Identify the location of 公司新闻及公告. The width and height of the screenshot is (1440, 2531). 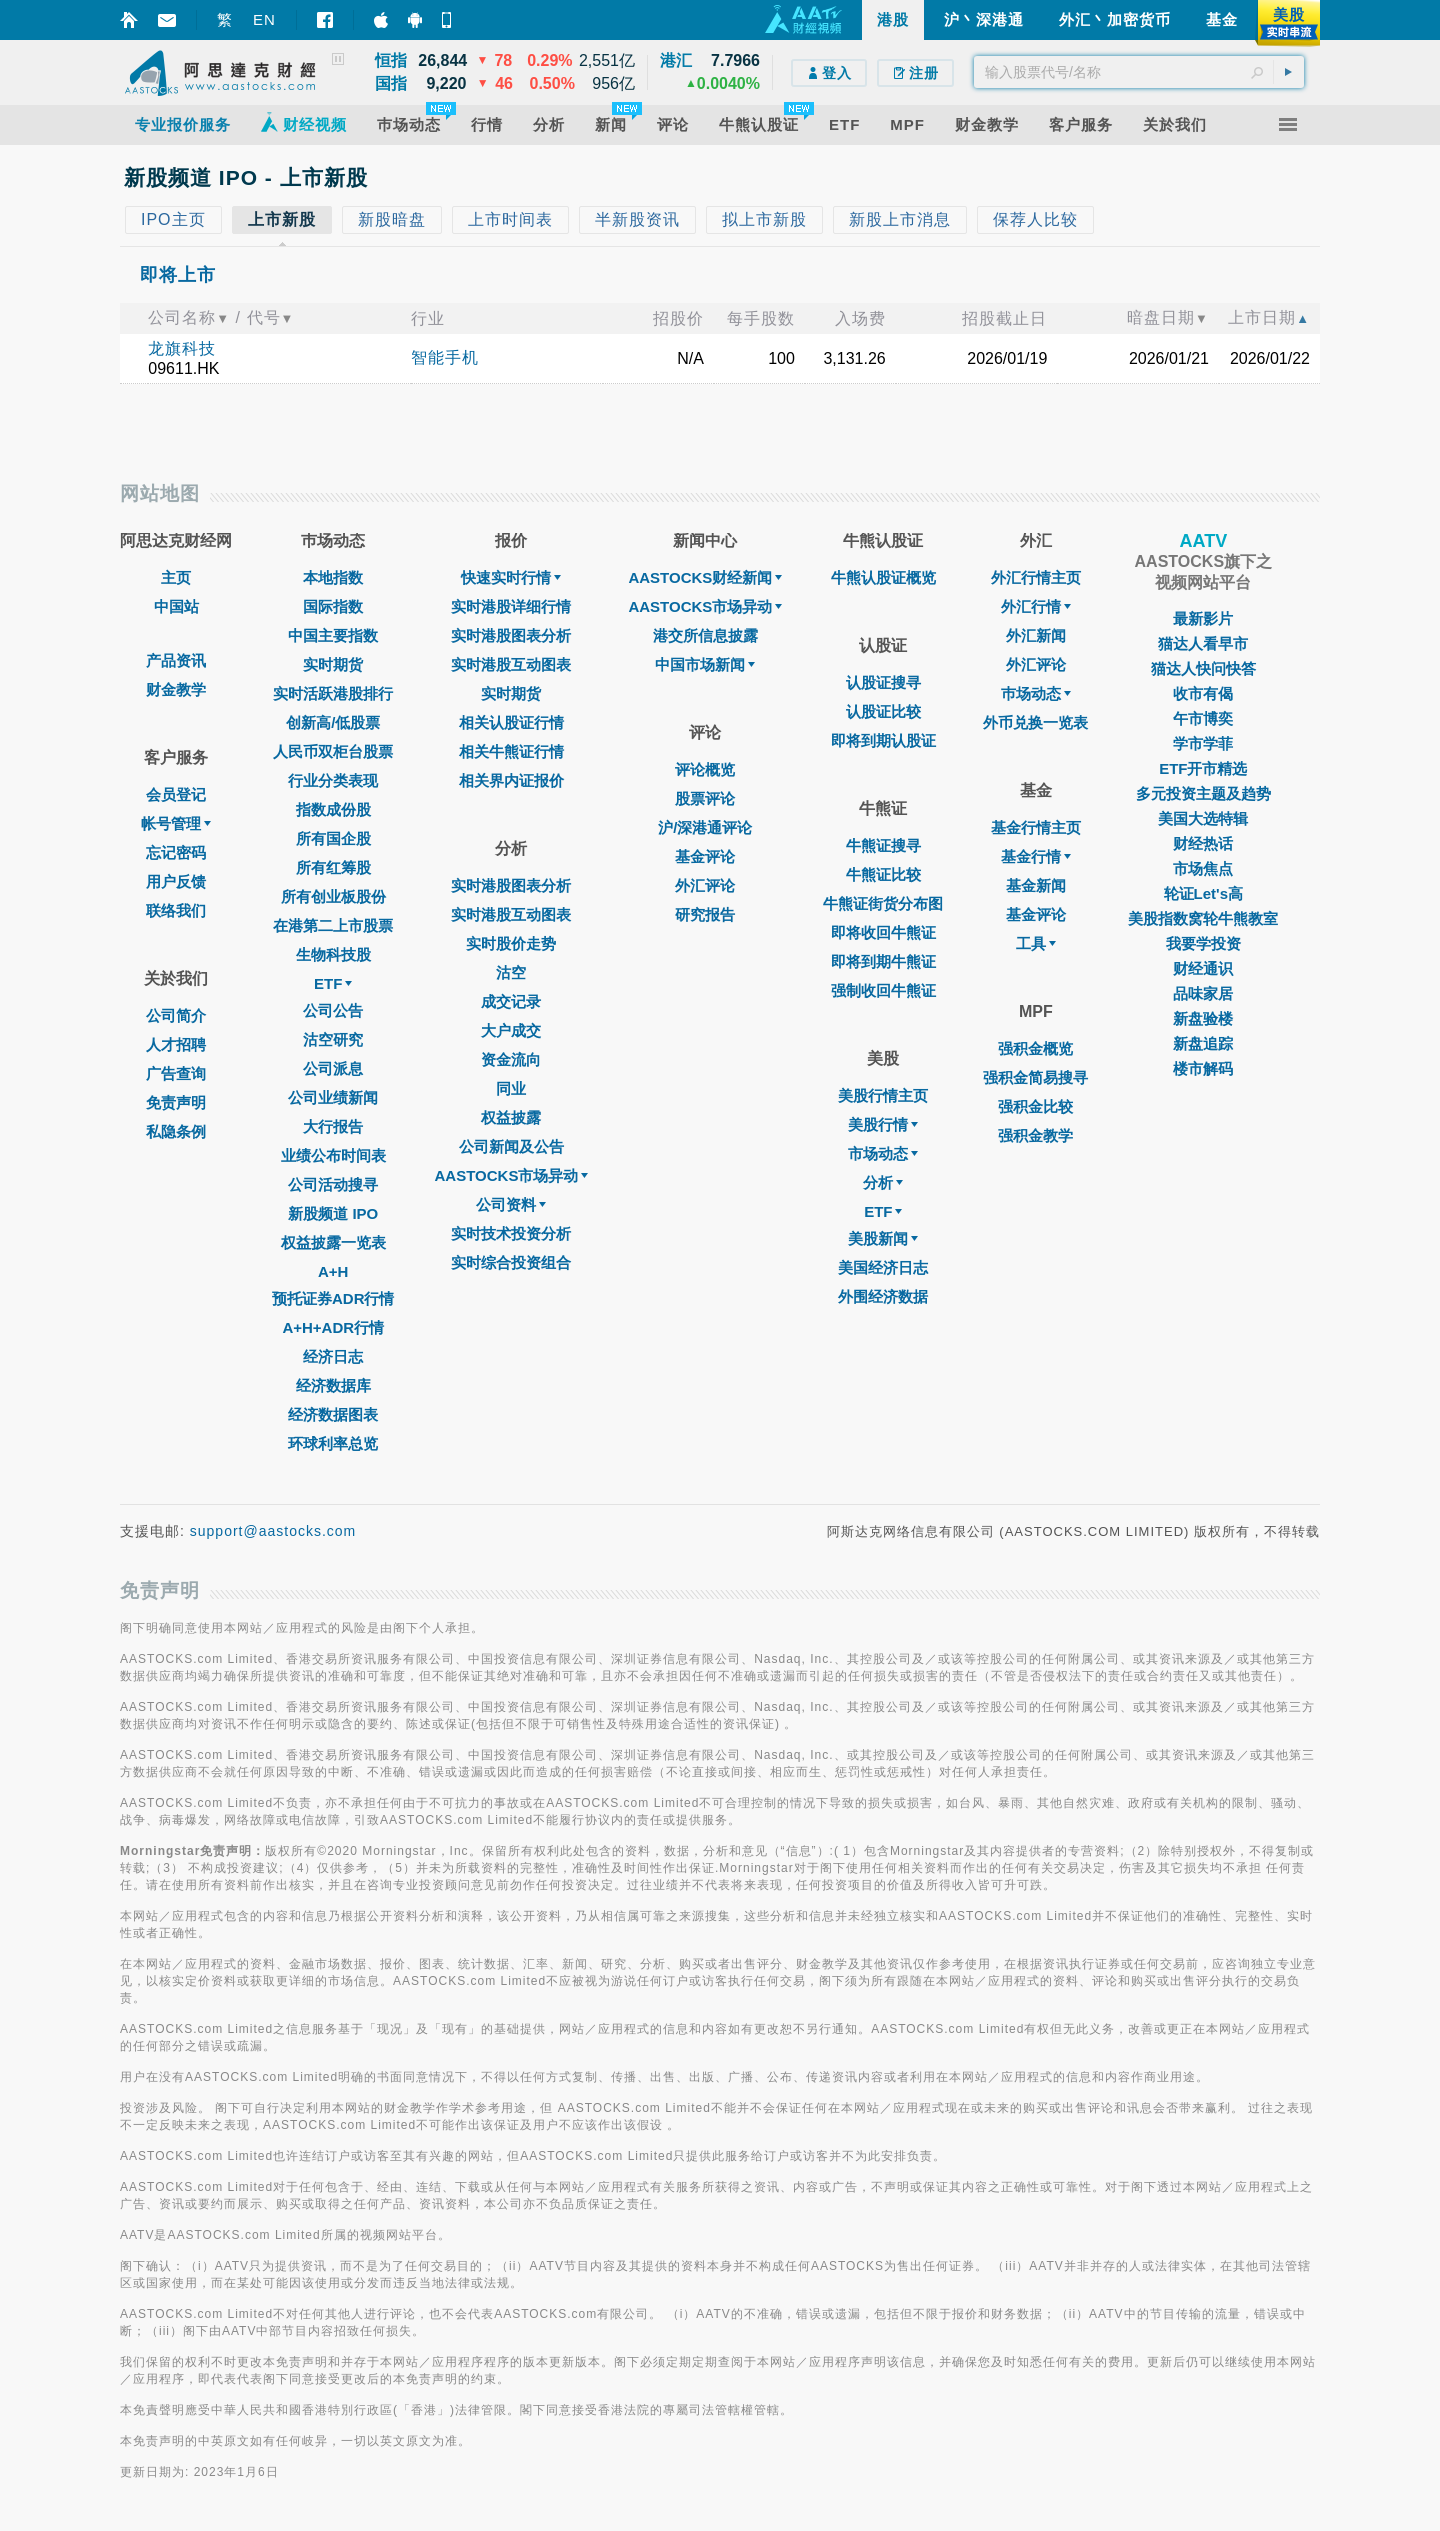
(511, 1146).